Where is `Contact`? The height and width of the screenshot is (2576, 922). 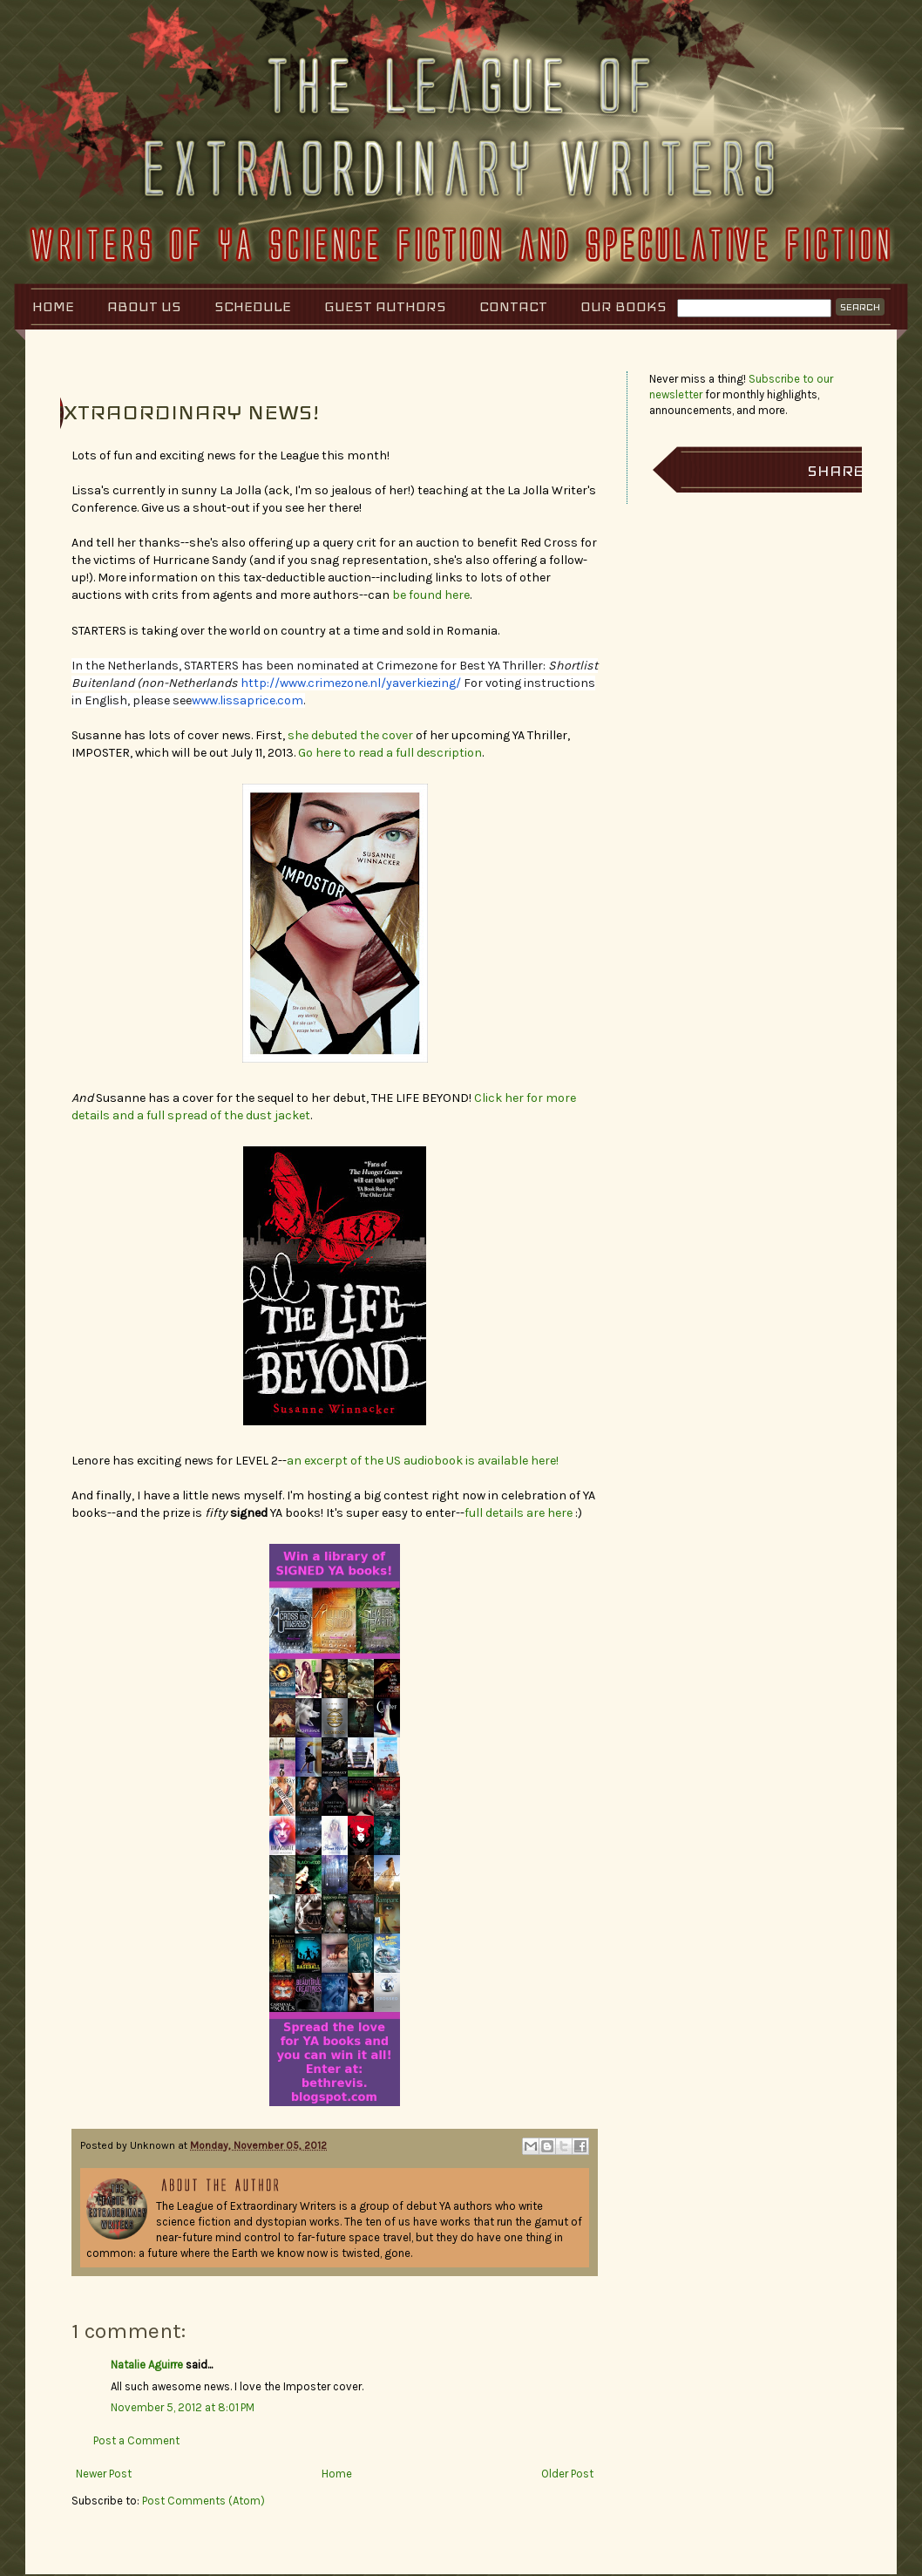
Contact is located at coordinates (513, 306).